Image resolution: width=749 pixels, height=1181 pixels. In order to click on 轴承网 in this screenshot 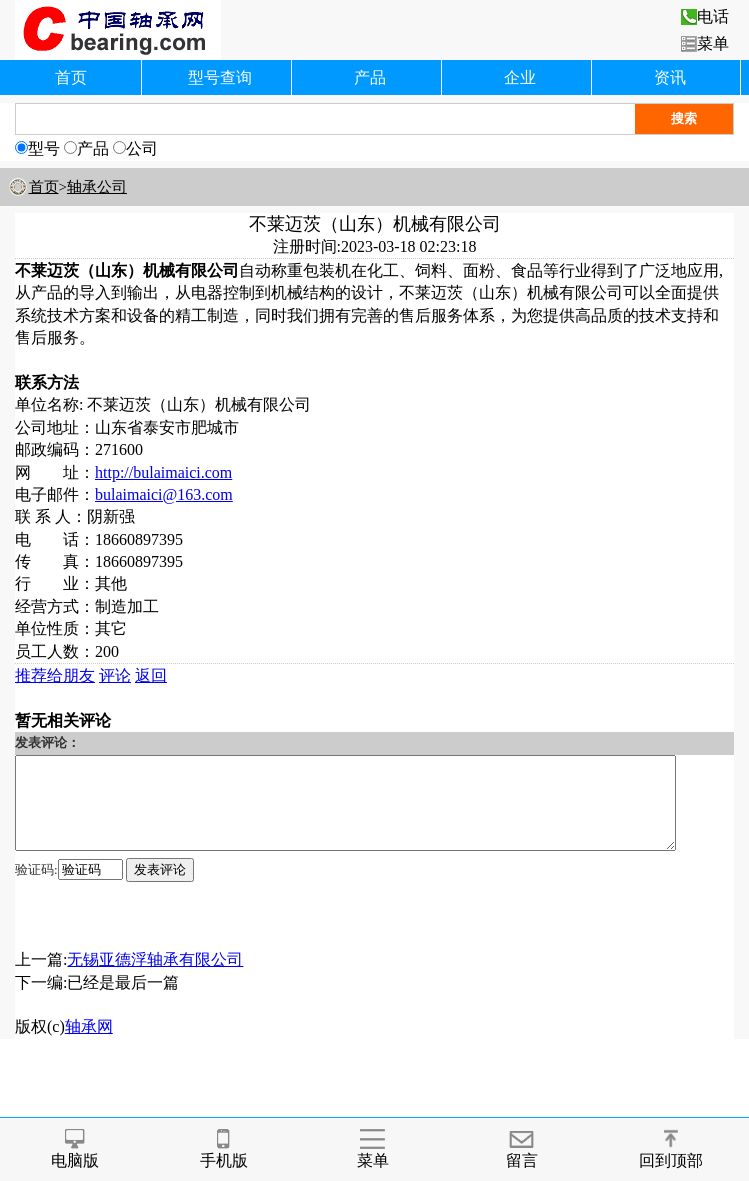, I will do `click(89, 1044)`.